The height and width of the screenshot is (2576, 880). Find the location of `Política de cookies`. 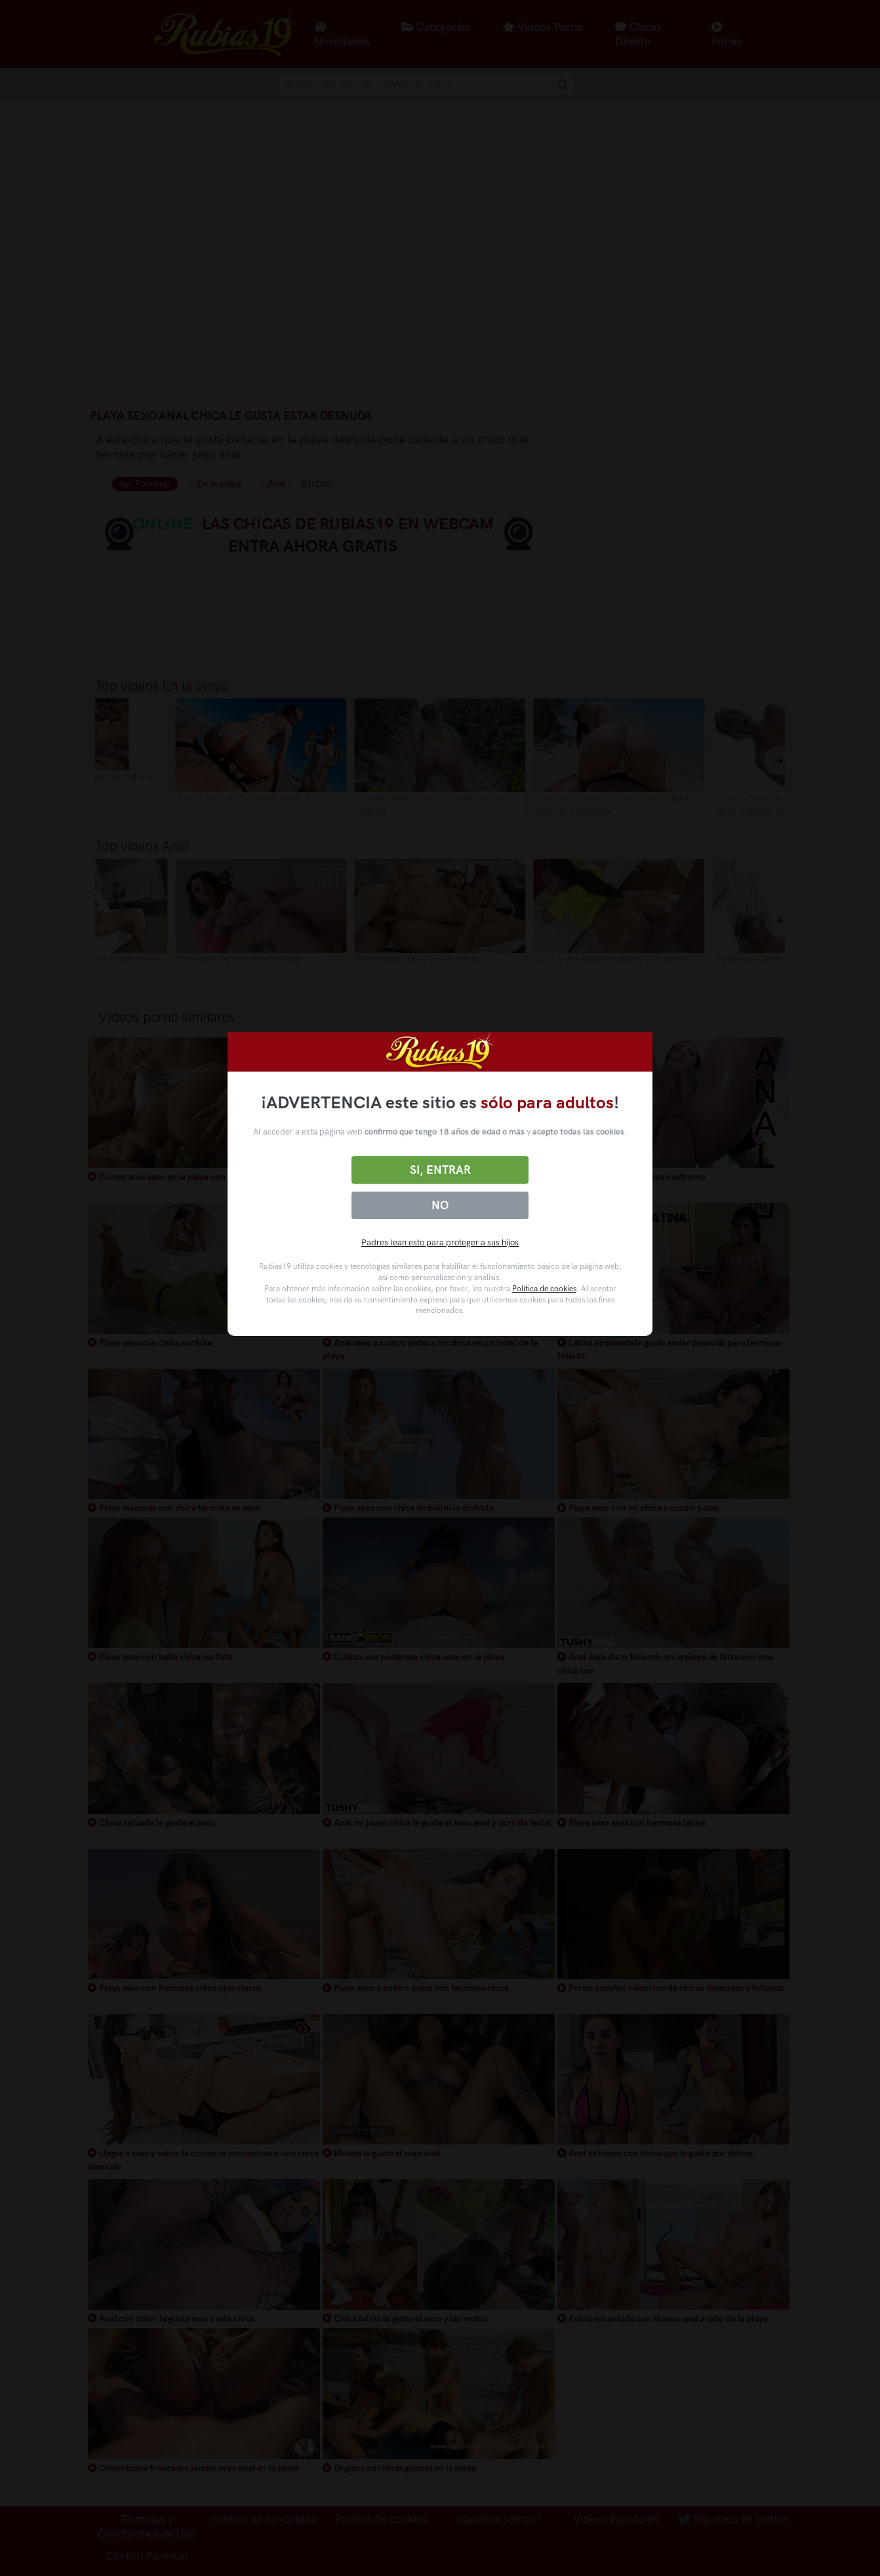

Política de cookies is located at coordinates (544, 1288).